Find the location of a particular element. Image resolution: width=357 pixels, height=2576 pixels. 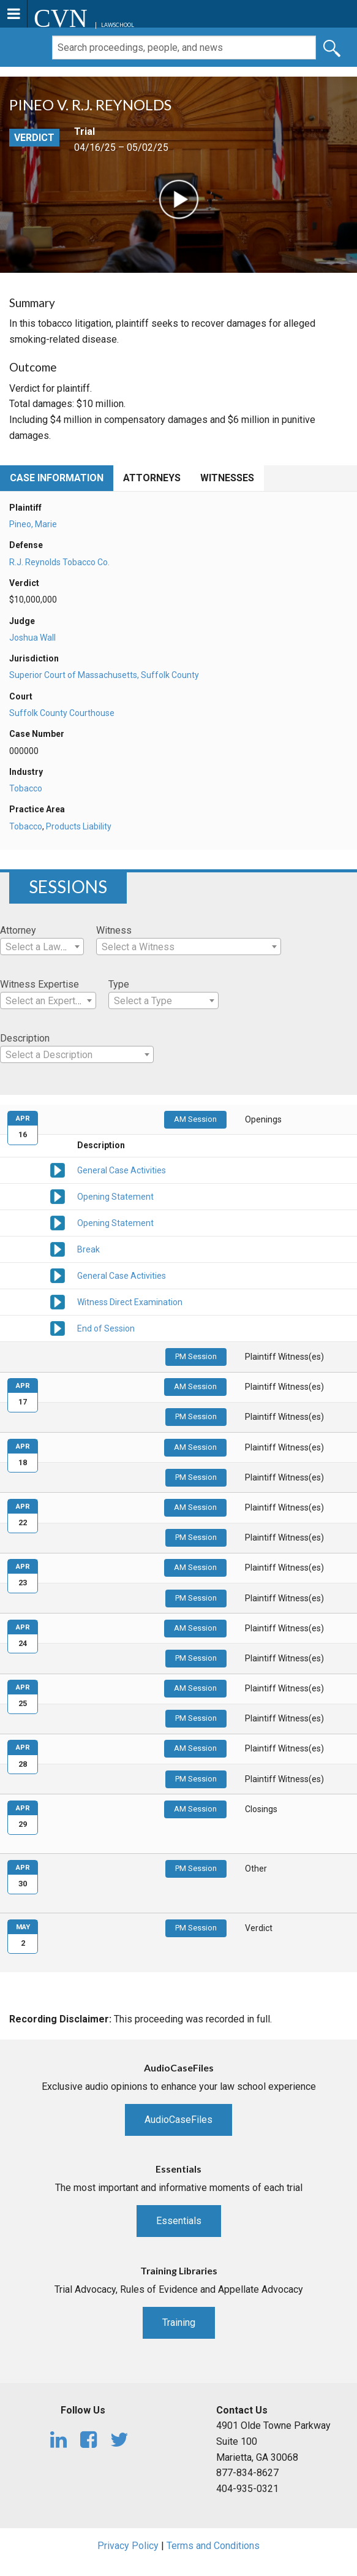

Witness Expertise is located at coordinates (39, 984).